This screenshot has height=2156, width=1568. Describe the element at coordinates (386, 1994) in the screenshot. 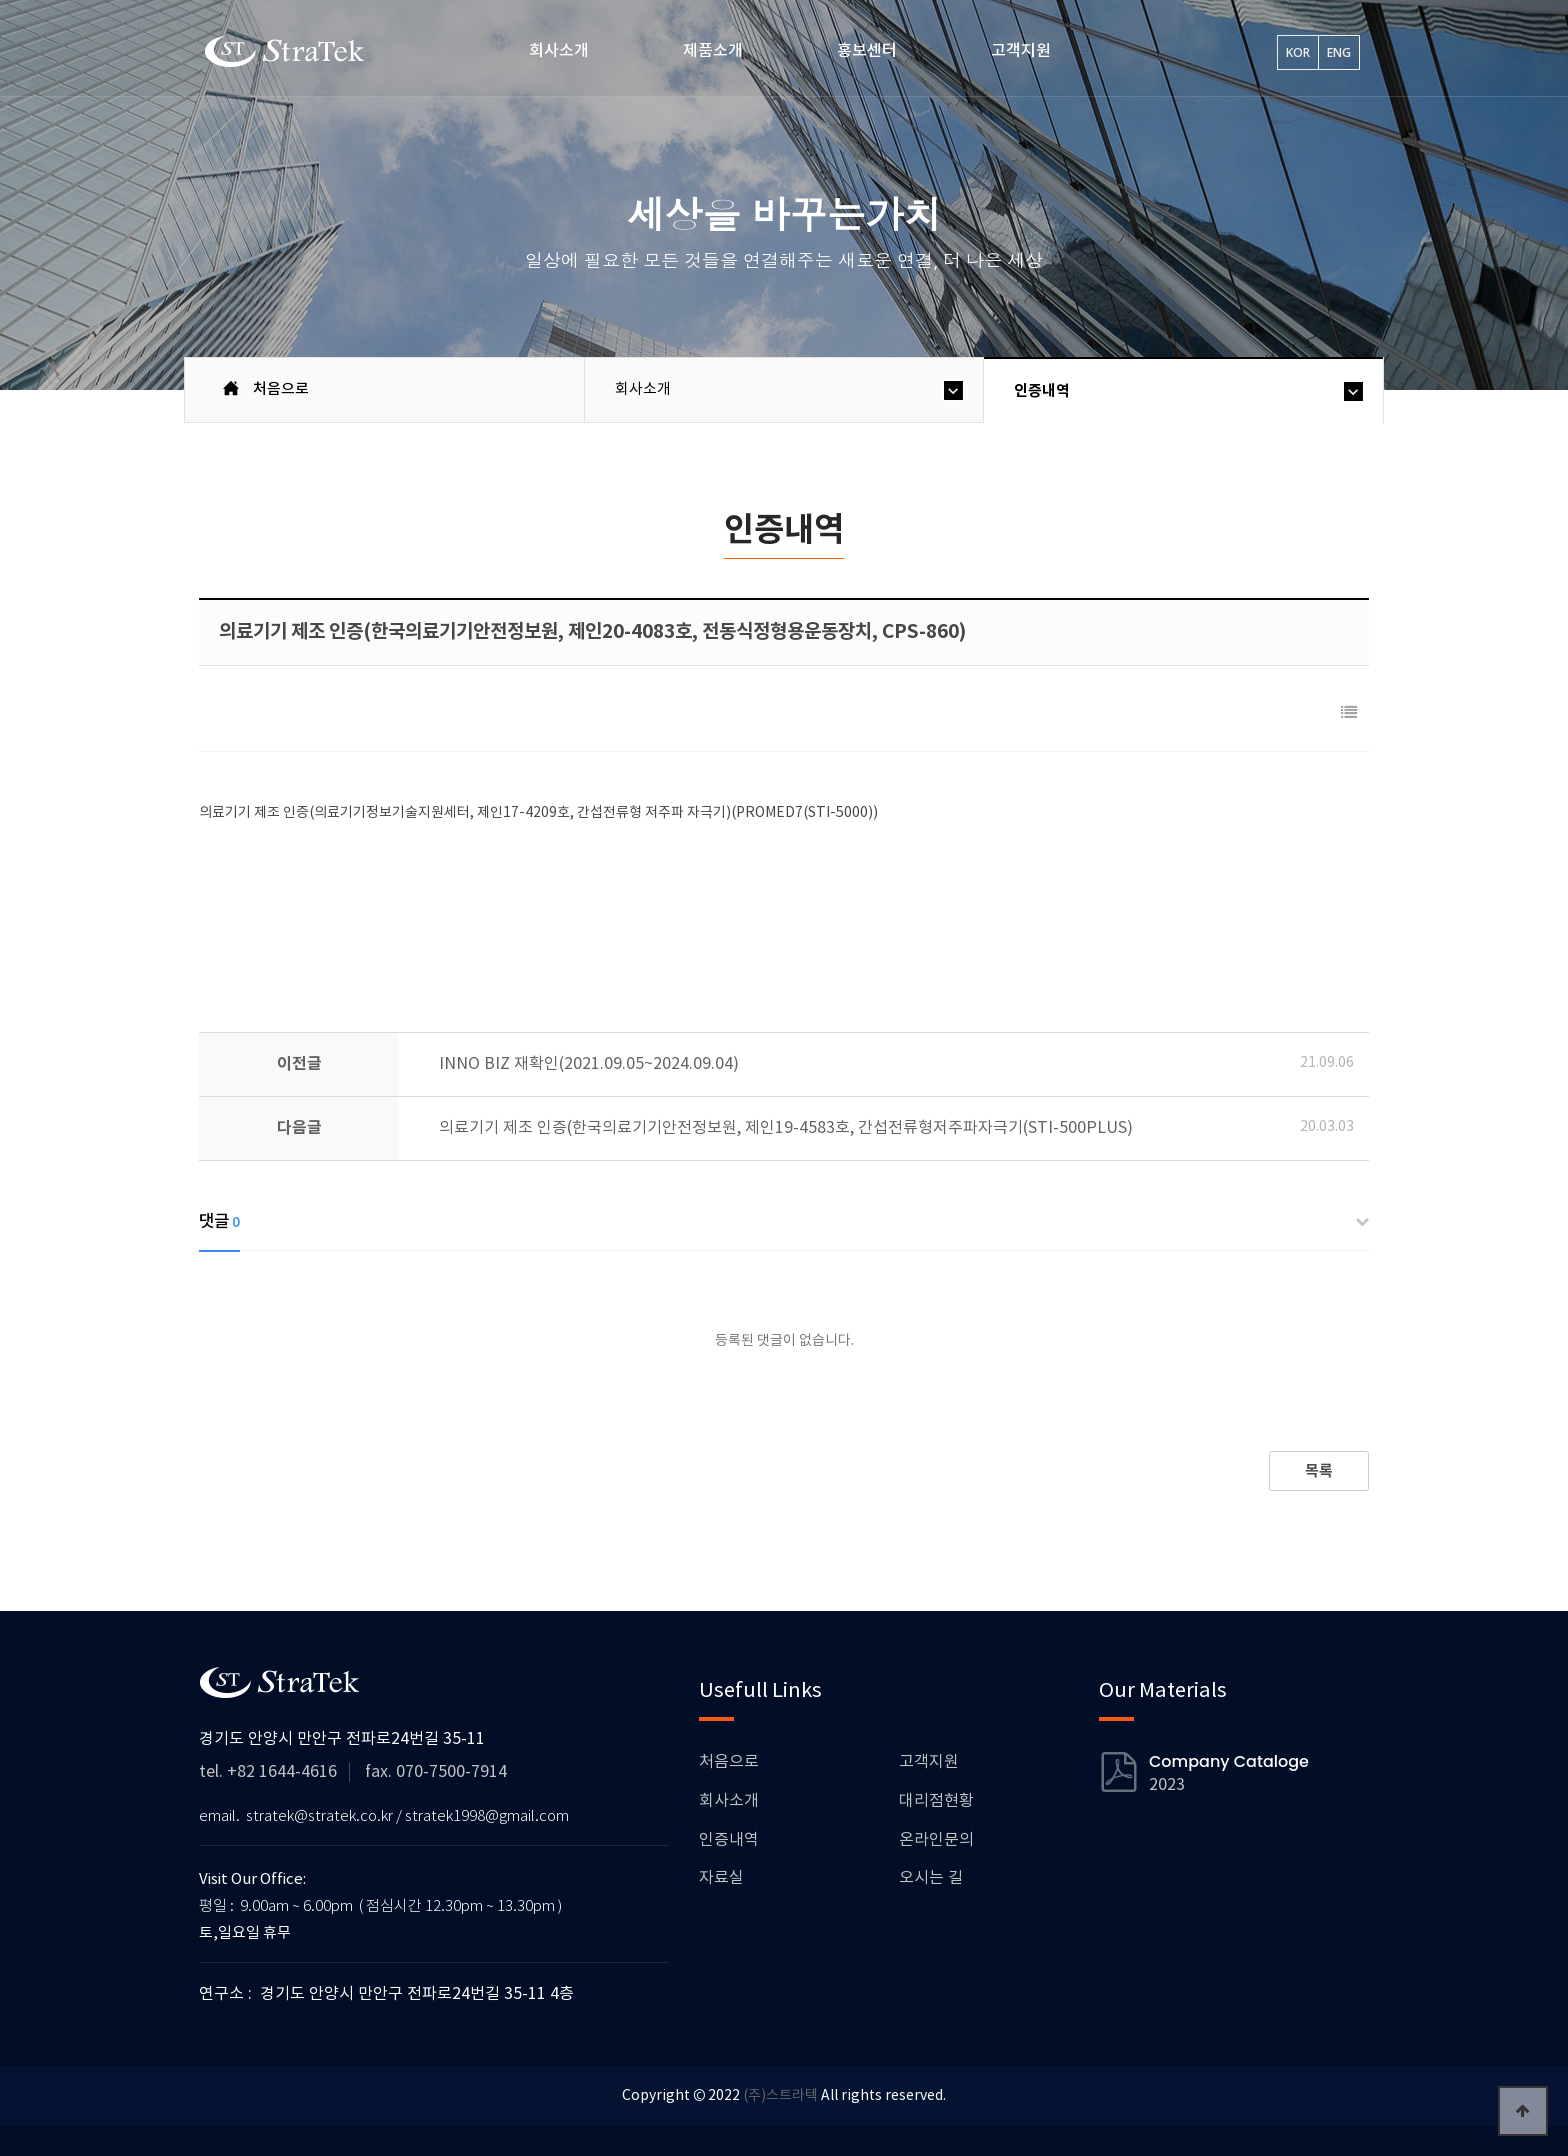

I see `연구소 : 경기도 안양시 만안구 전파로24번길 35-11 4층` at that location.